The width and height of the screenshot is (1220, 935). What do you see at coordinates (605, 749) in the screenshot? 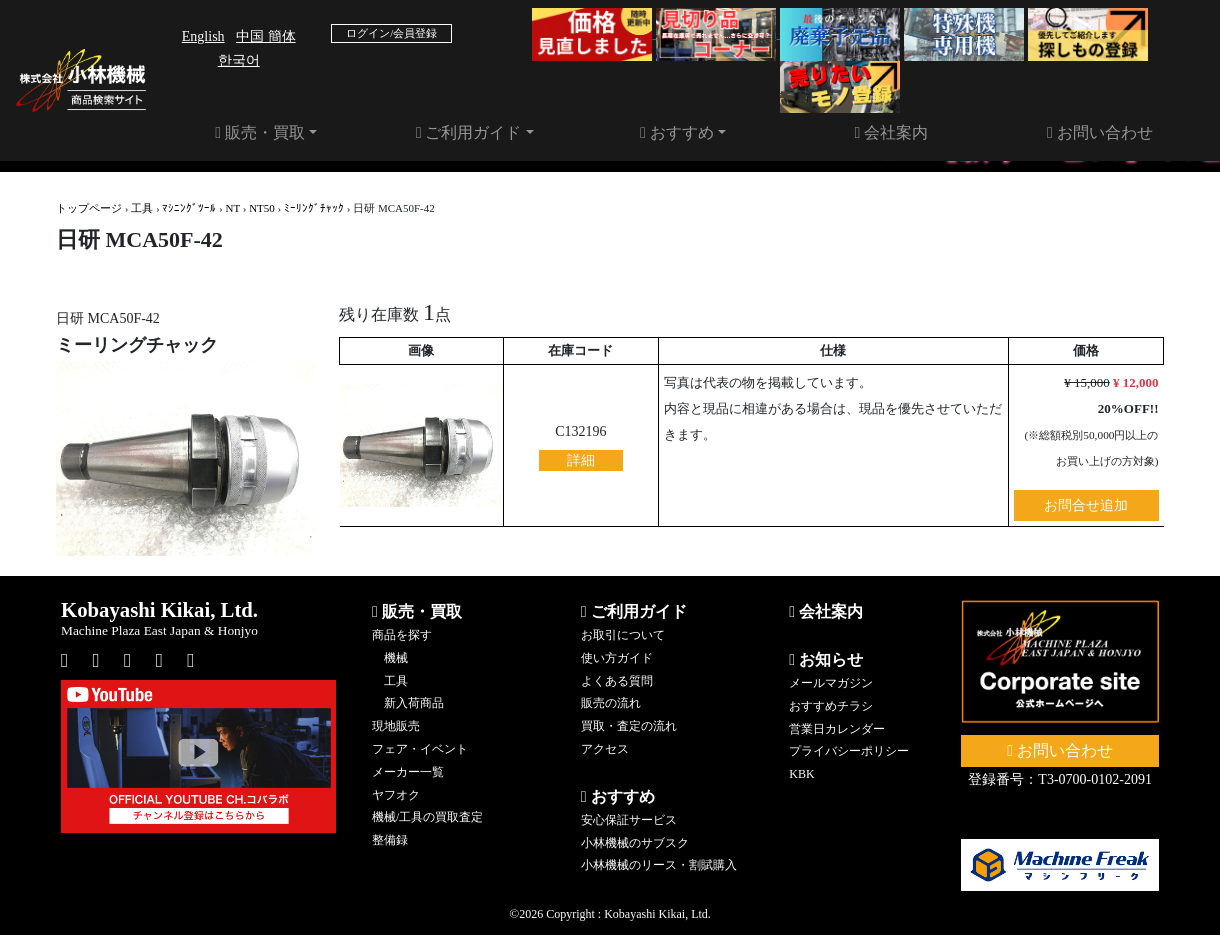
I see `アクセス` at bounding box center [605, 749].